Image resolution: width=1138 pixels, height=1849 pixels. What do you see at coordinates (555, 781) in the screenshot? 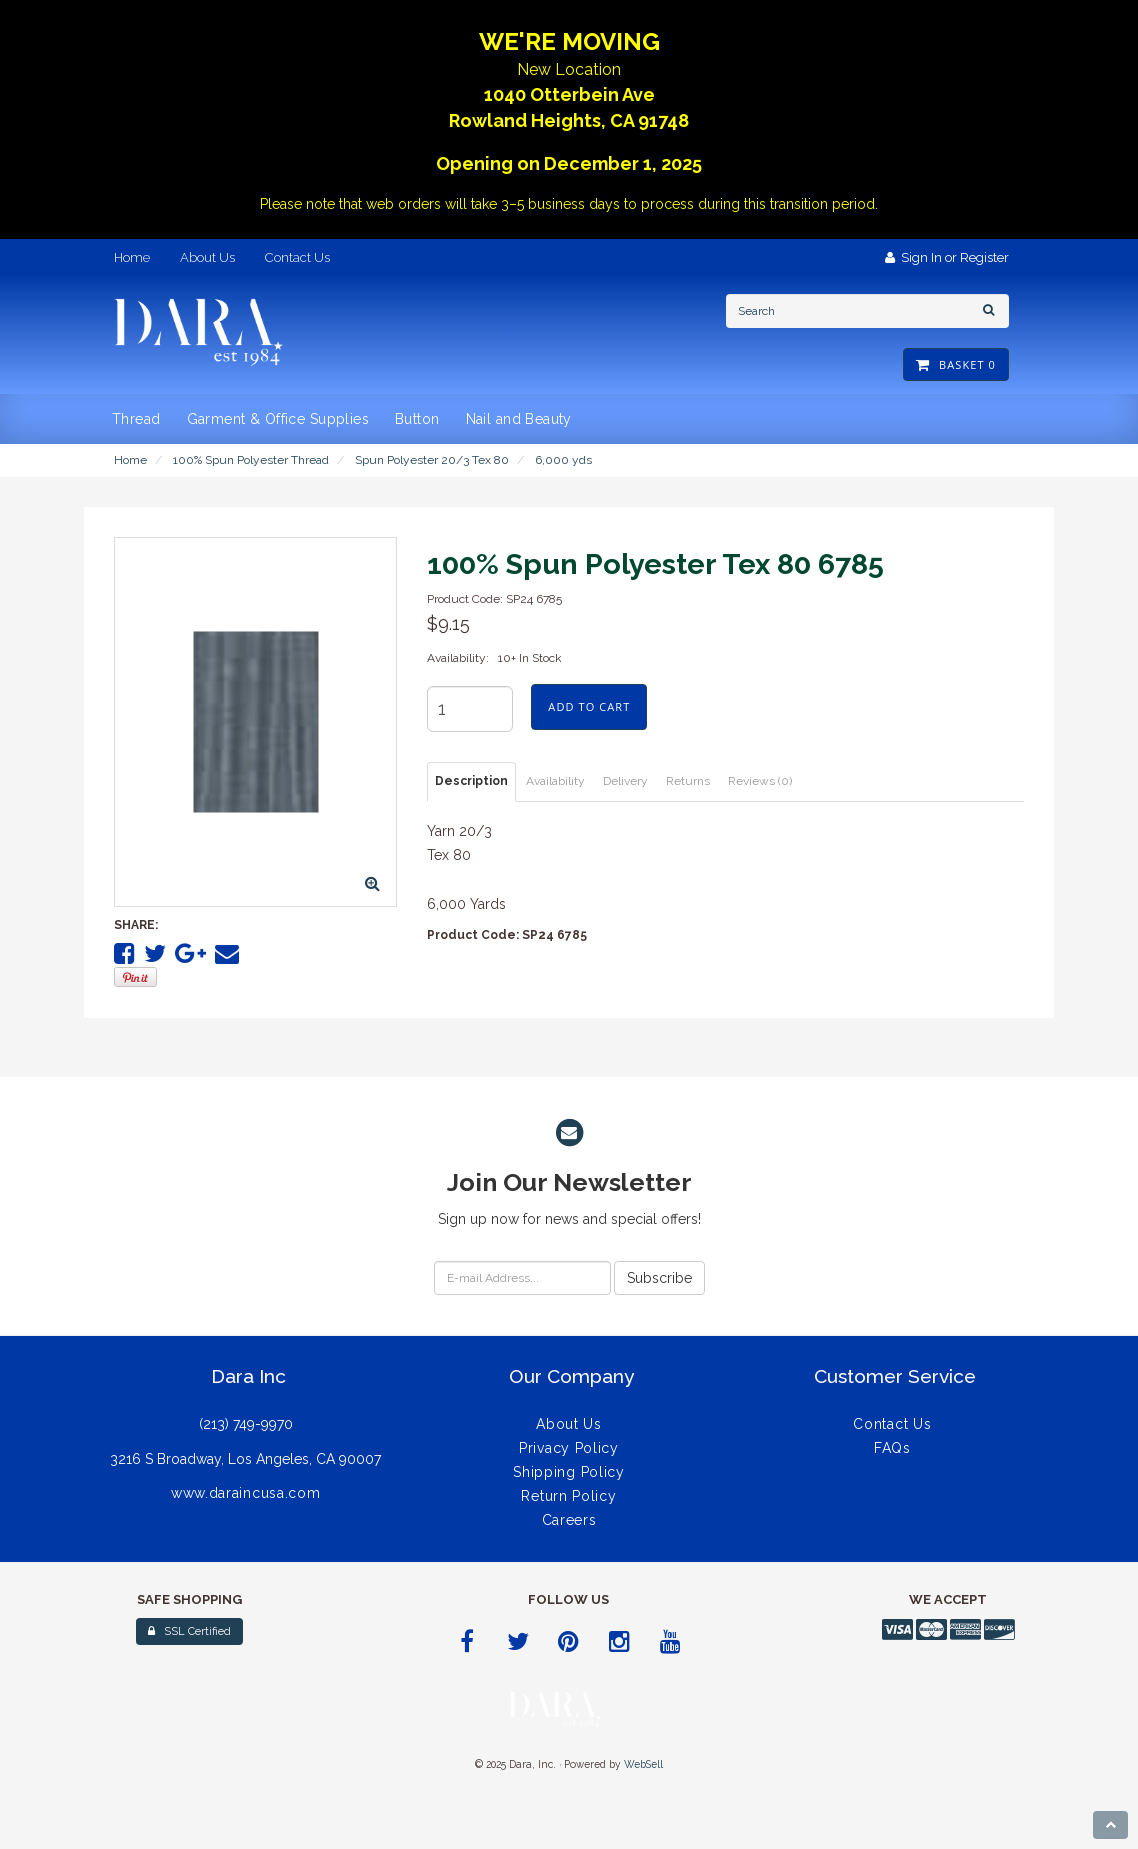
I see `Availability [tab]` at bounding box center [555, 781].